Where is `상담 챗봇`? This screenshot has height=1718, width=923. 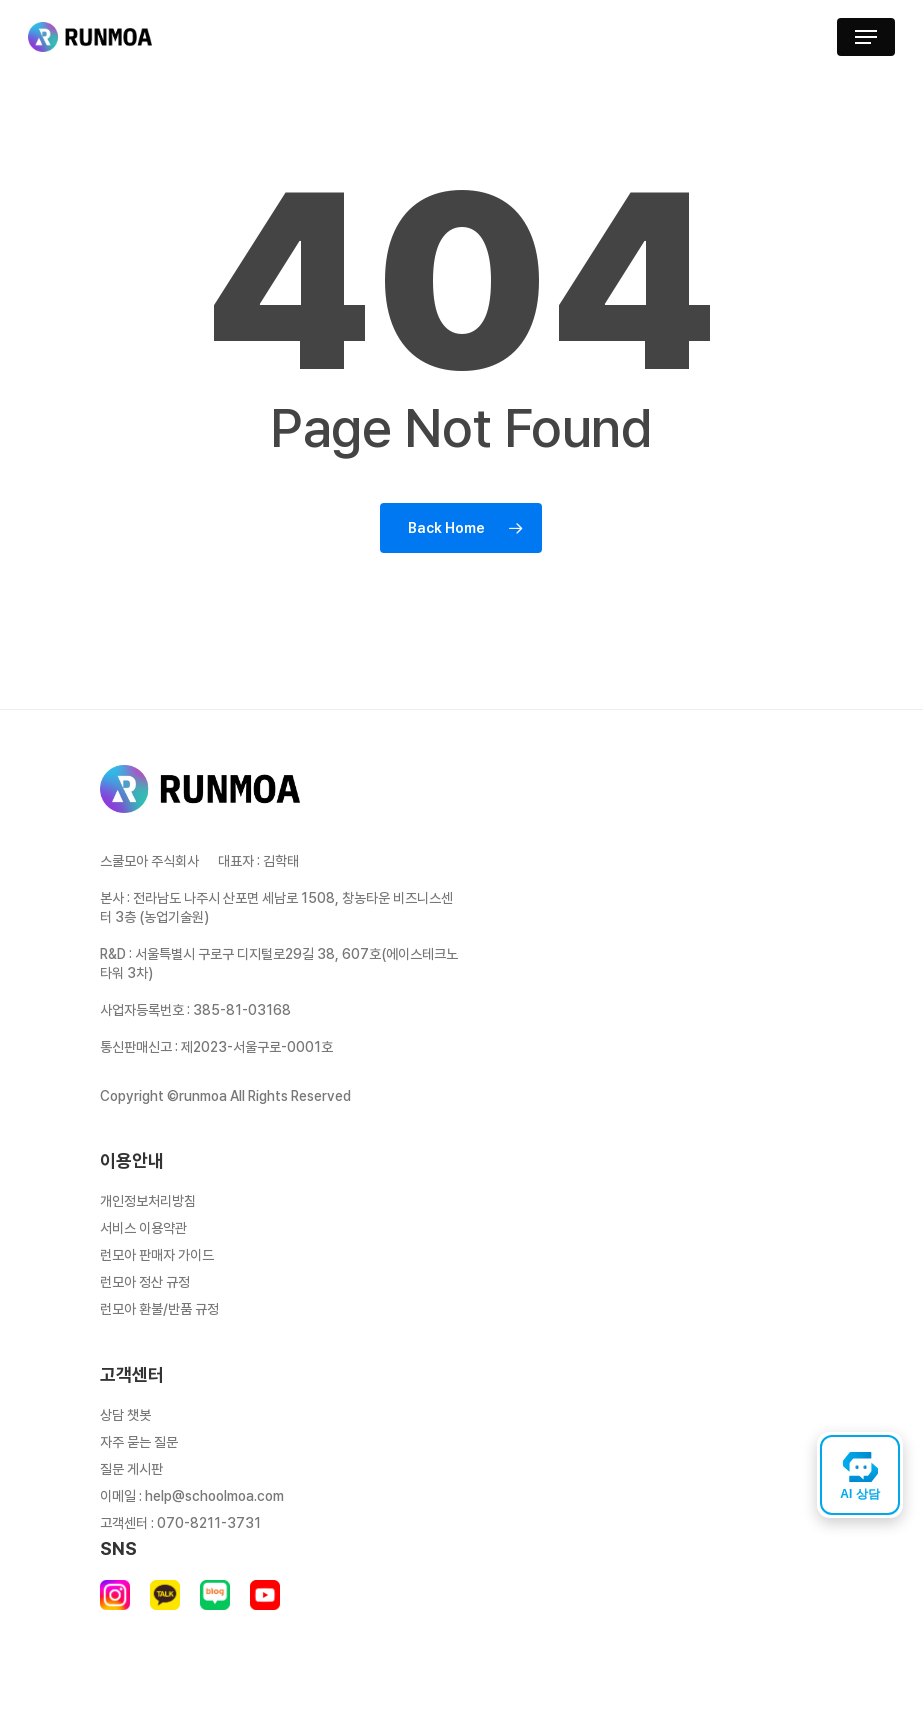
상담 챗봇 is located at coordinates (125, 1415).